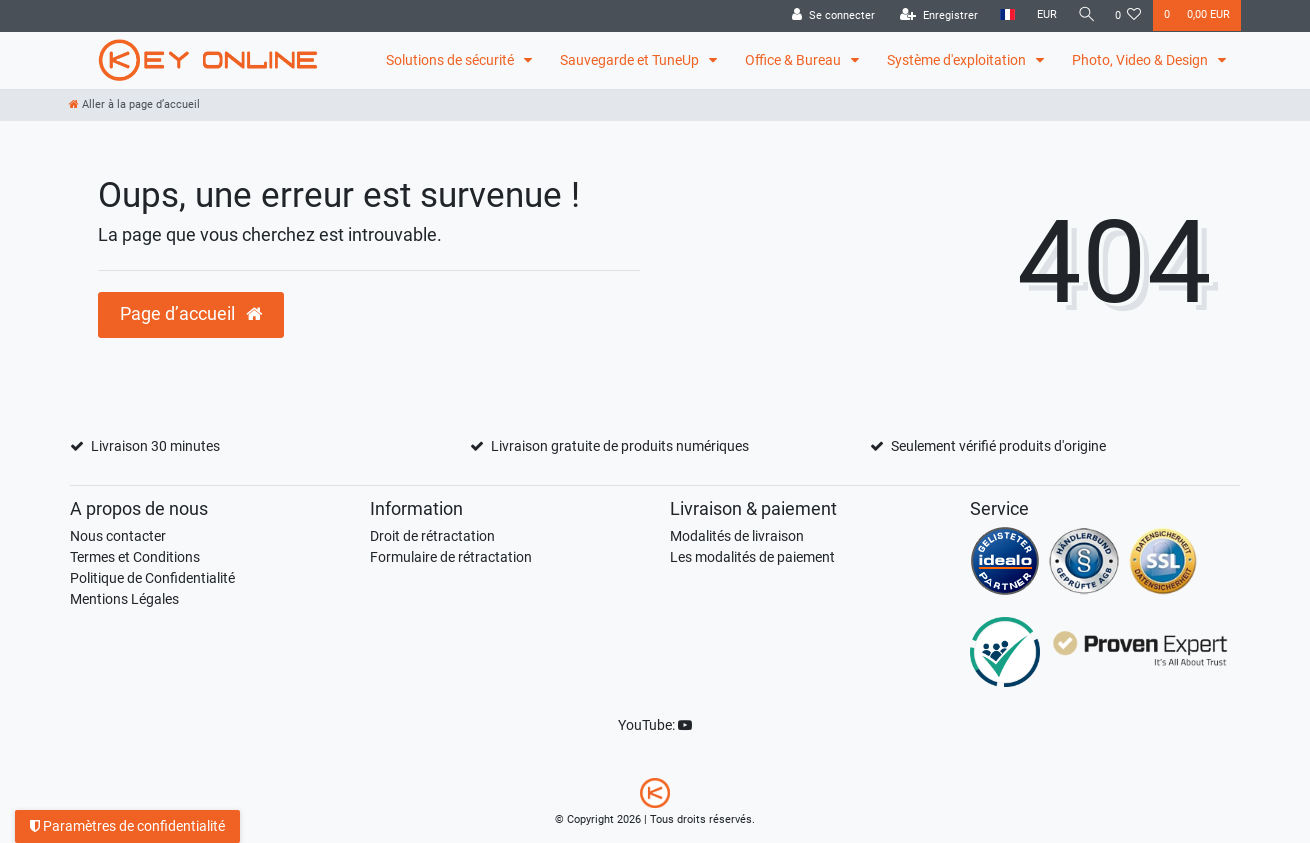 This screenshot has width=1310, height=843. Describe the element at coordinates (191, 314) in the screenshot. I see `Page d’accueil [button]` at that location.